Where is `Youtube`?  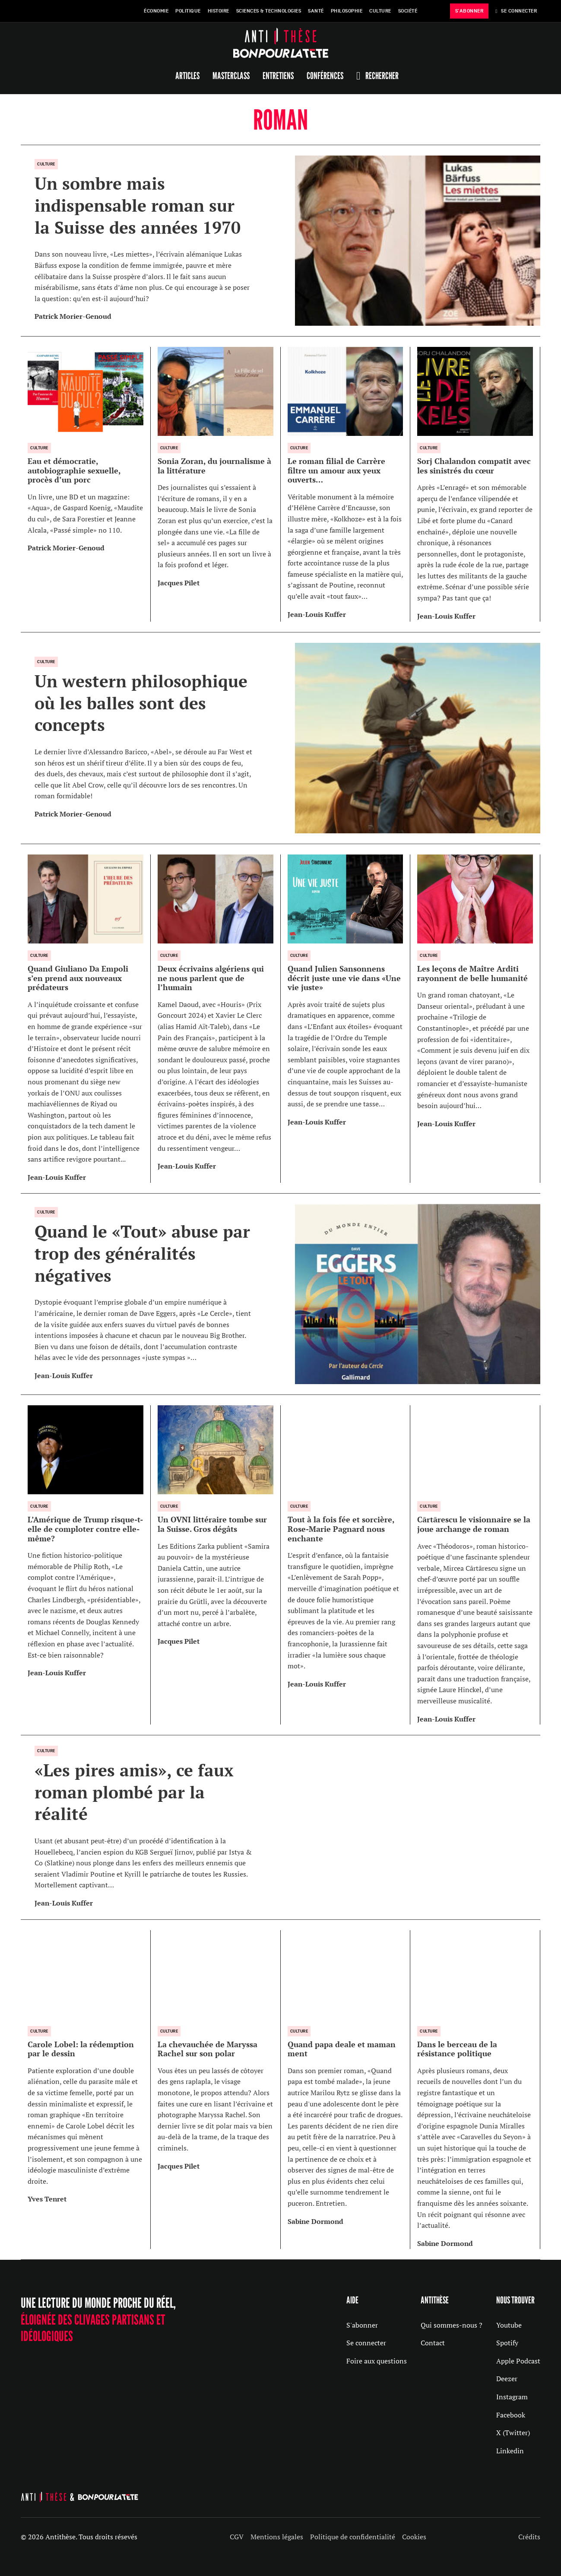 Youtube is located at coordinates (509, 2325).